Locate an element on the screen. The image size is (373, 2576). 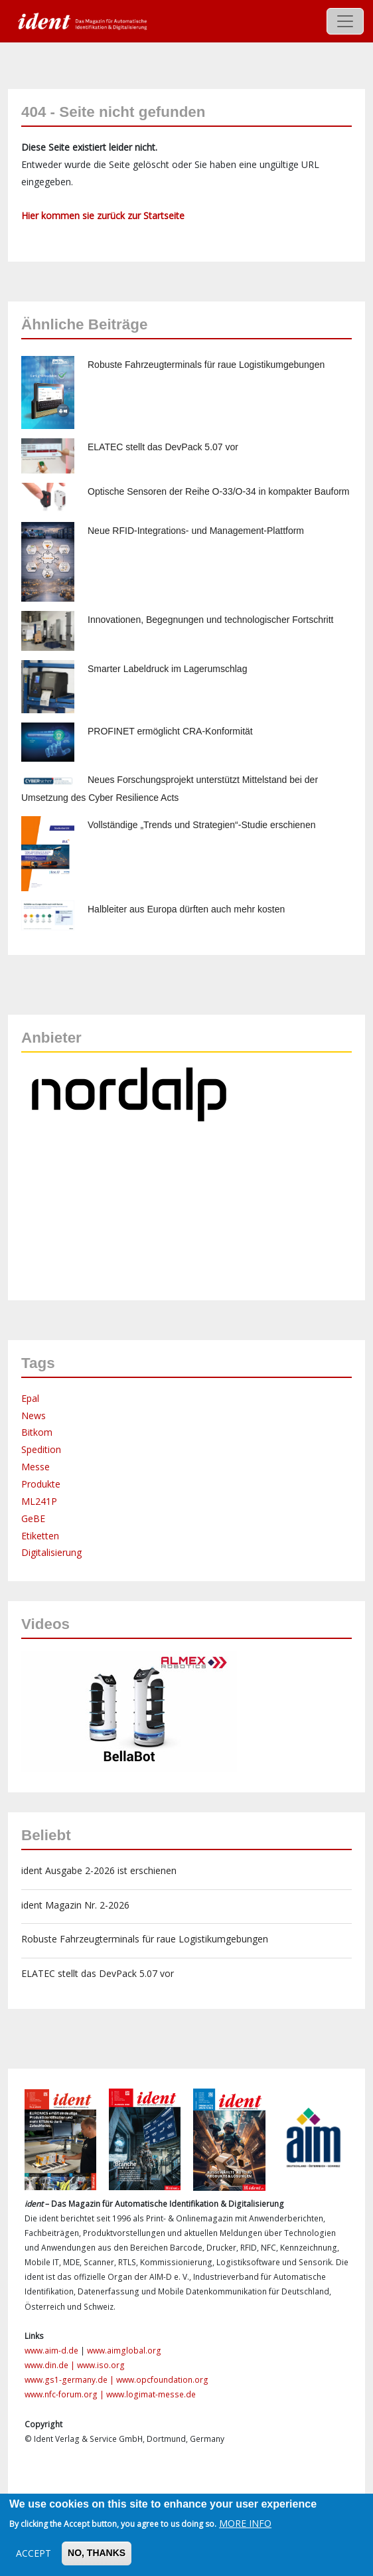
ML241P is located at coordinates (39, 1501).